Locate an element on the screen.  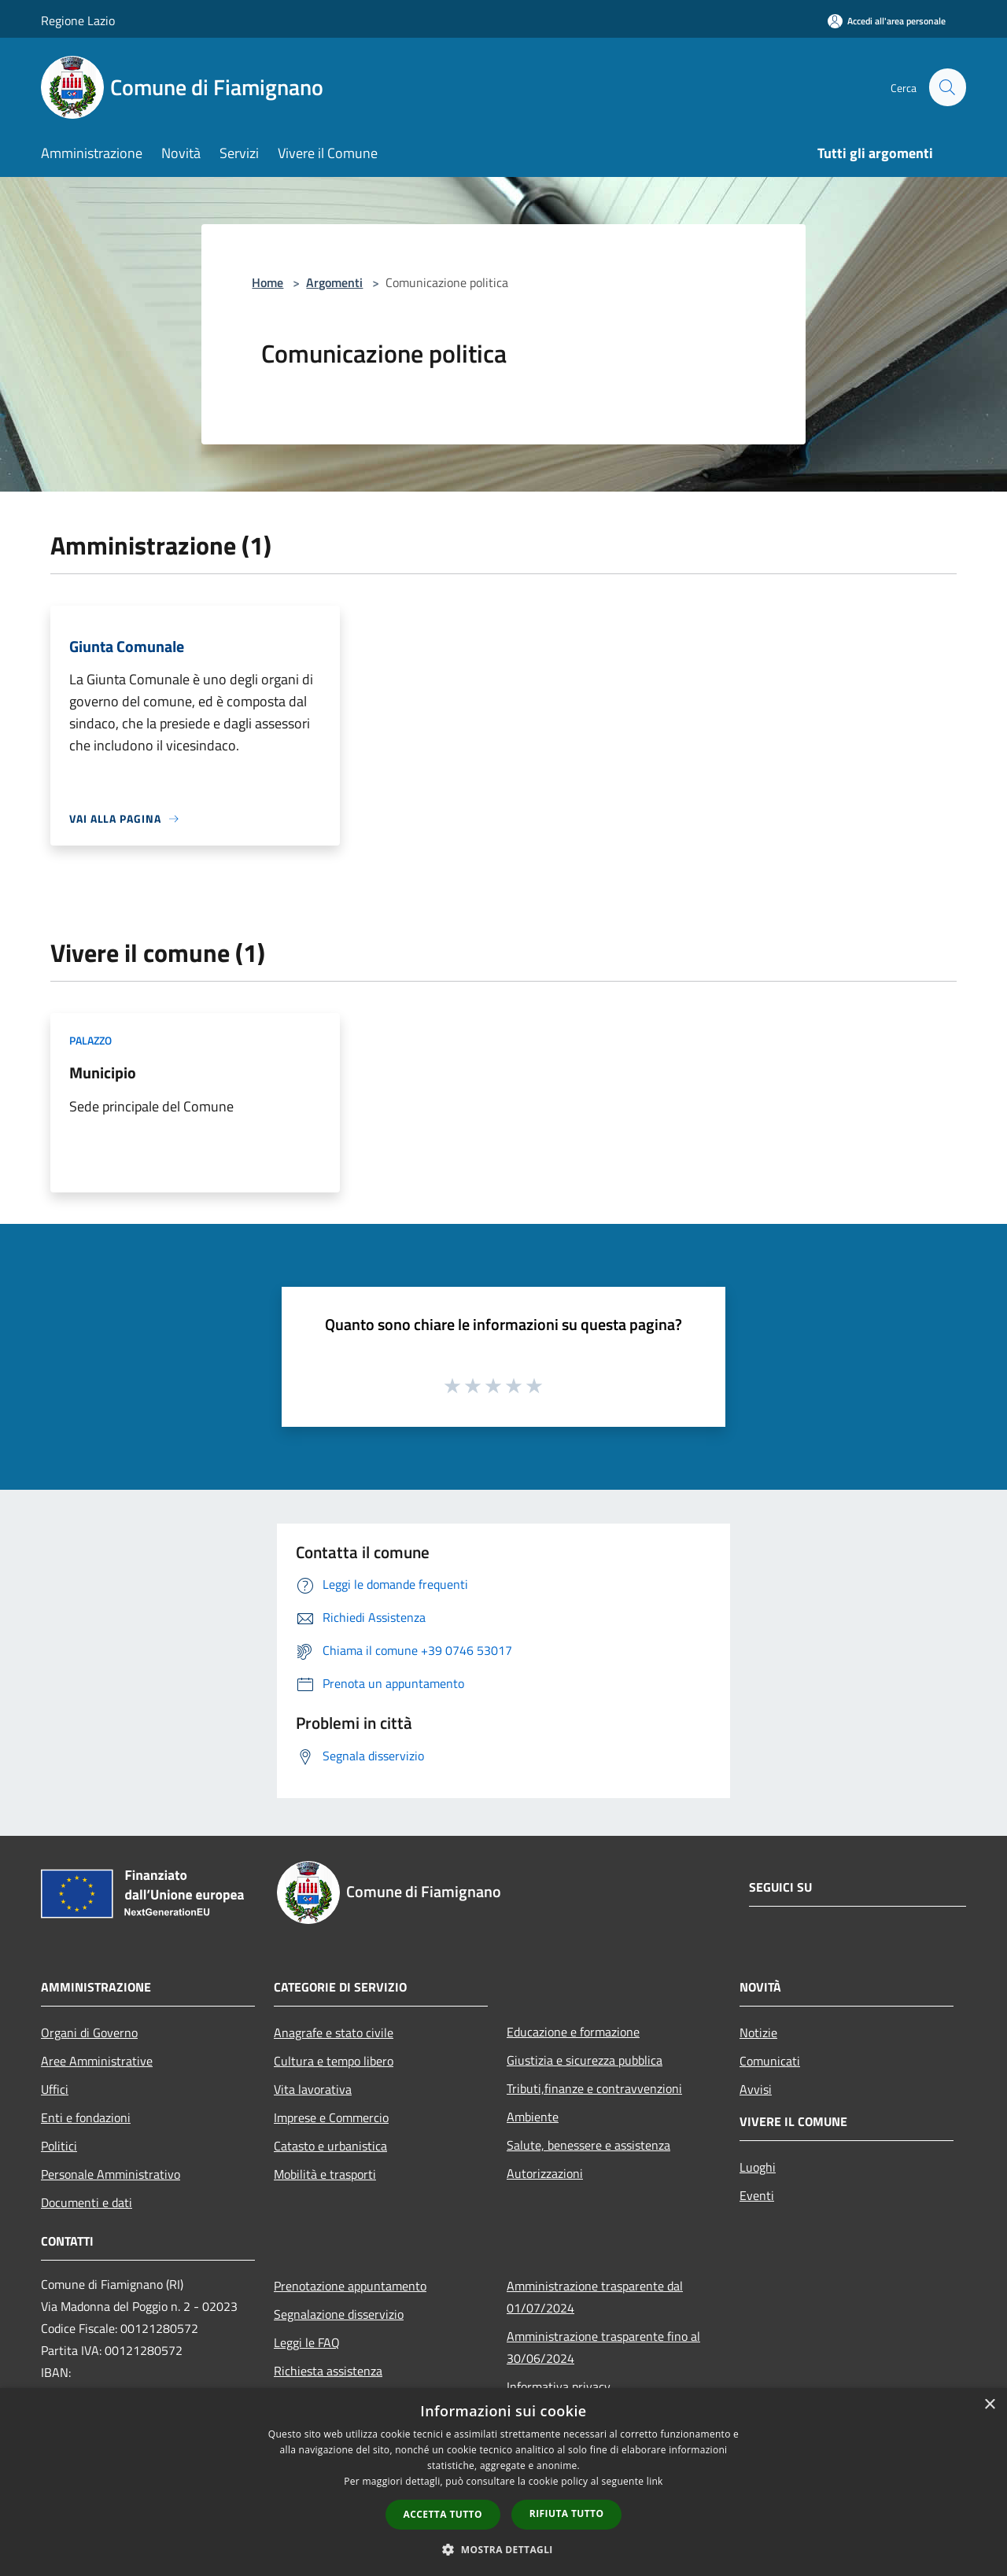
Home is located at coordinates (267, 282).